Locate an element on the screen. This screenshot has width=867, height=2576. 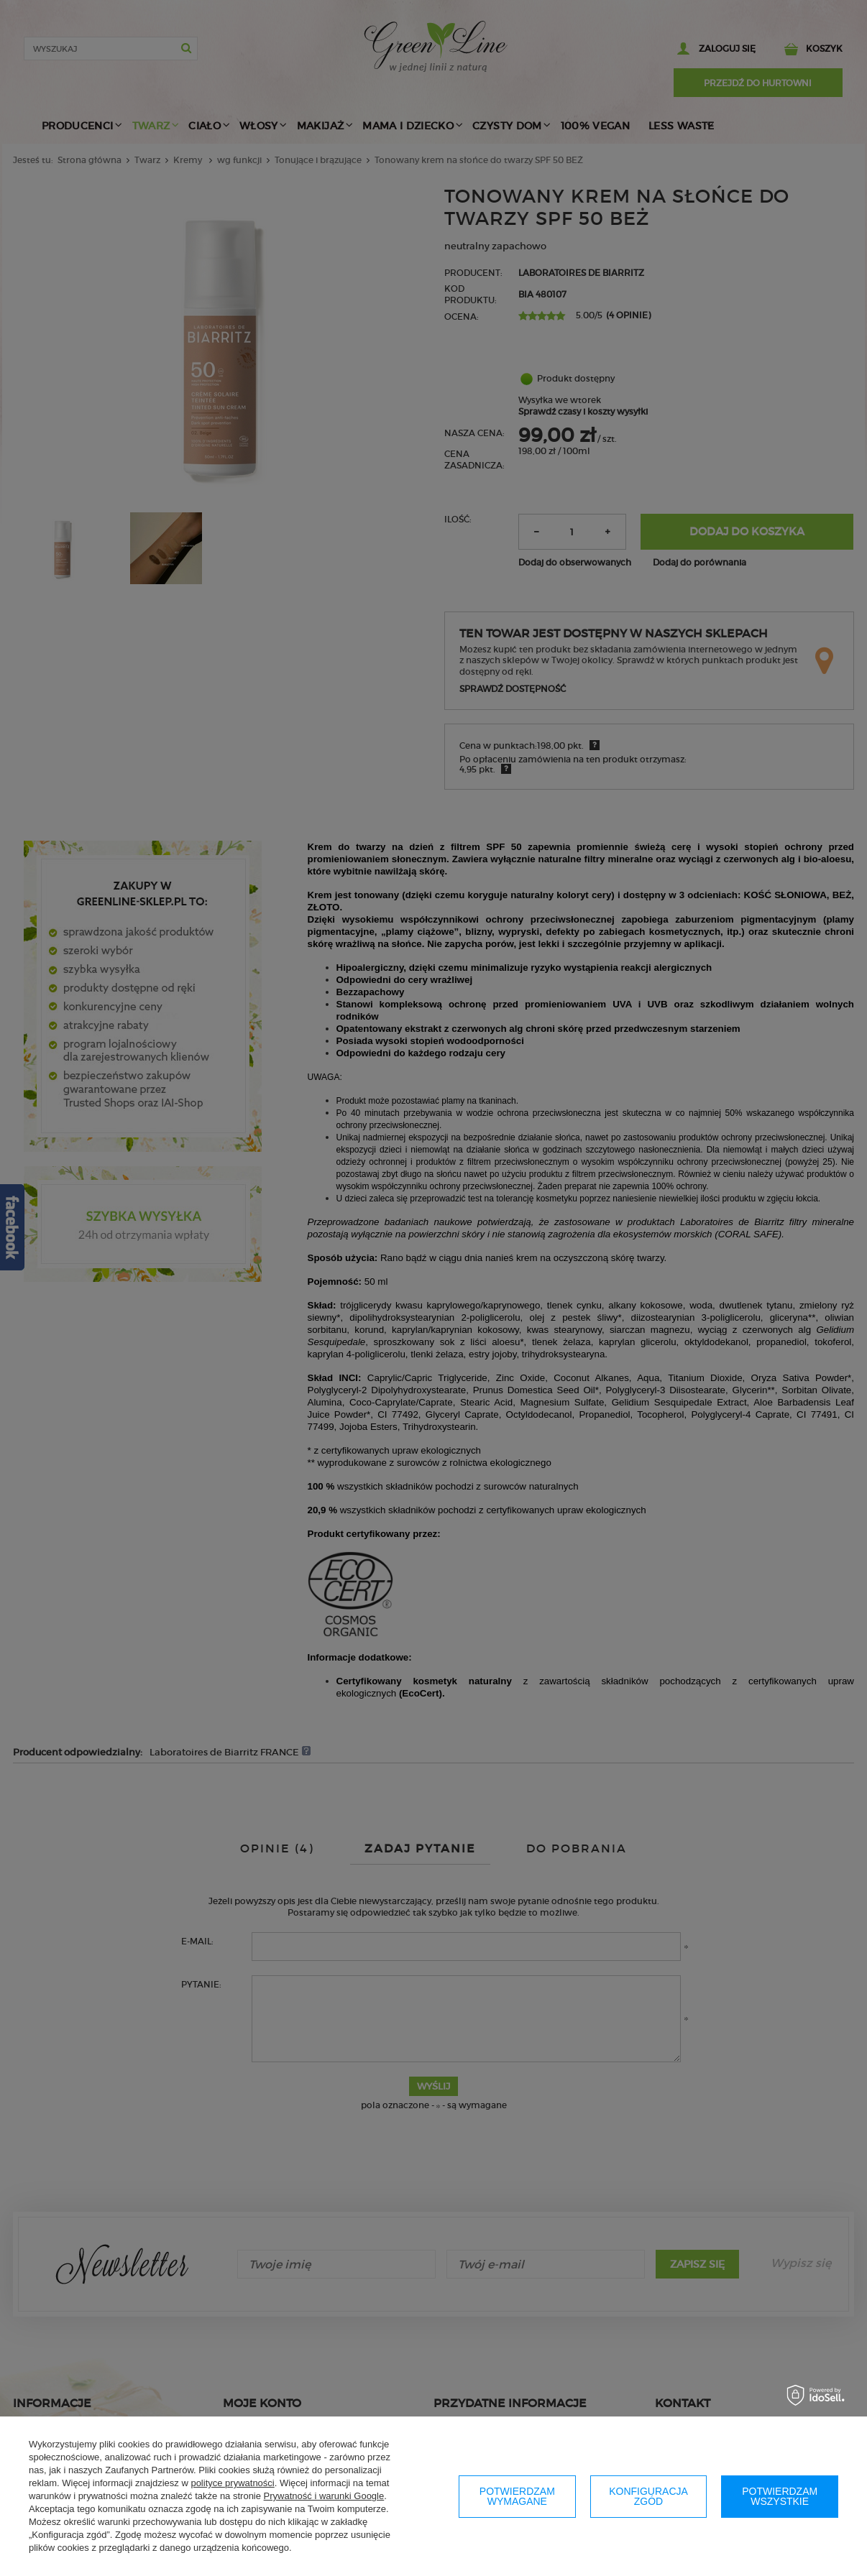
Konfiguracja zgód is located at coordinates (648, 2496).